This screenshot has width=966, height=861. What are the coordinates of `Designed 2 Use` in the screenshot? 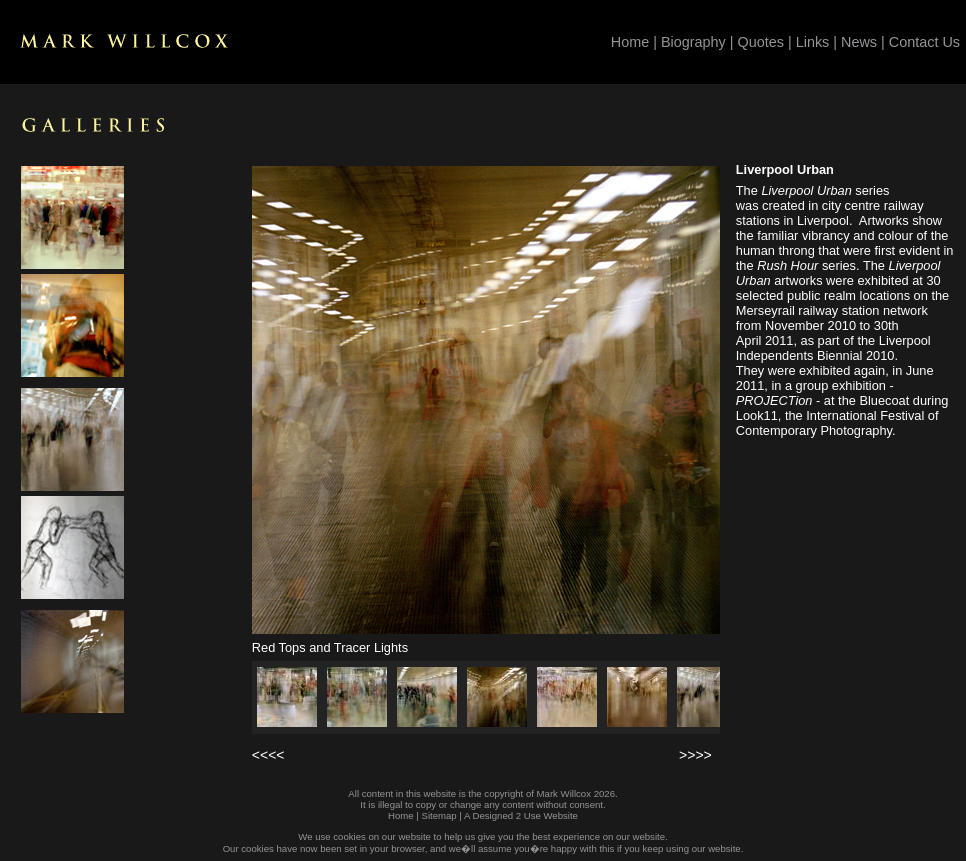 It's located at (507, 815).